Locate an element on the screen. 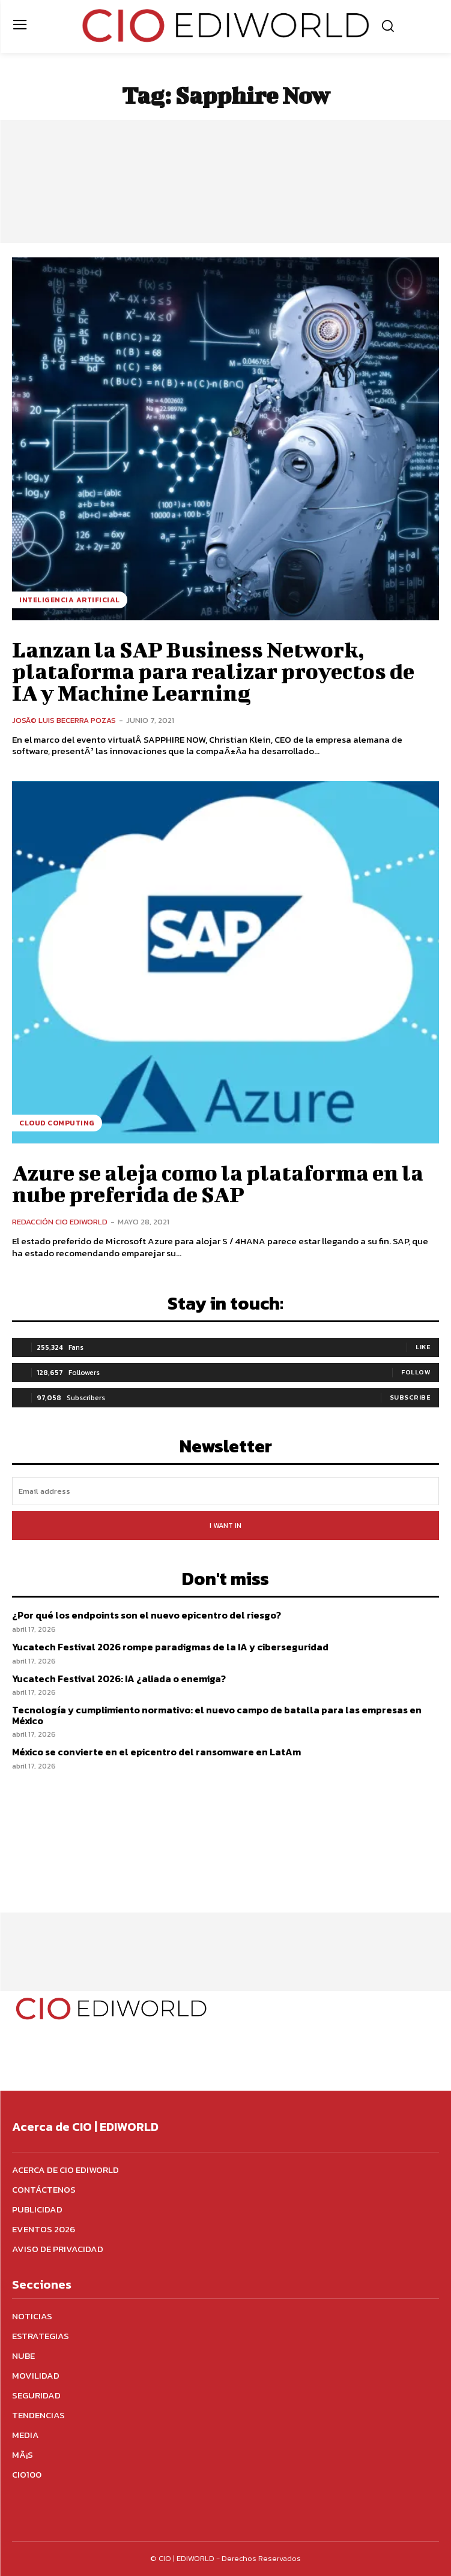 This screenshot has width=451, height=2576. JosÃ© Luis Becerra Pozas is located at coordinates (64, 720).